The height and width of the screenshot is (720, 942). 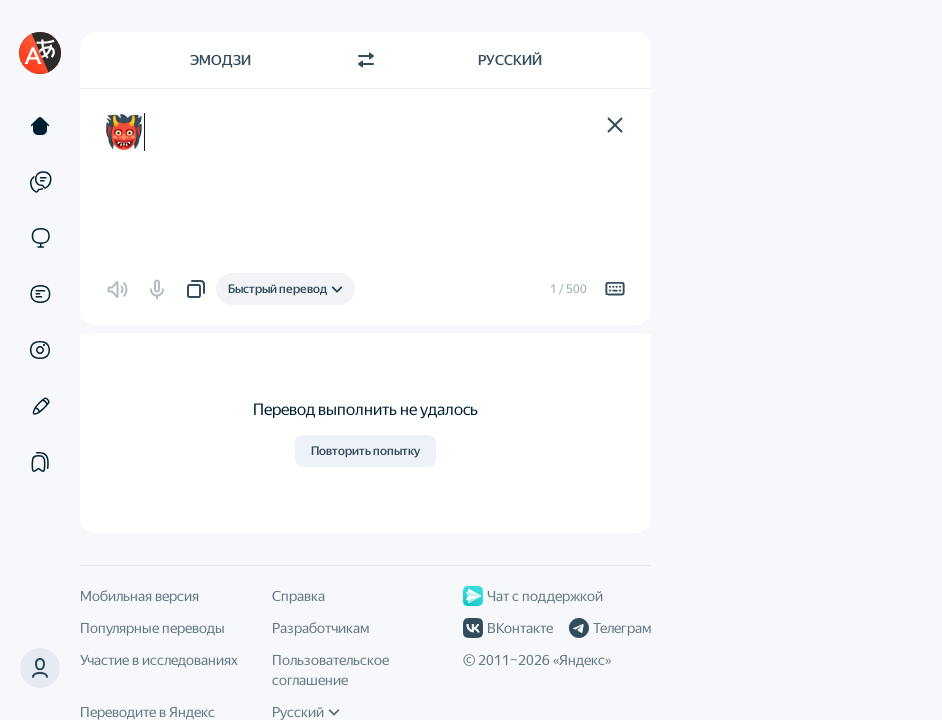 What do you see at coordinates (510, 60) in the screenshot?
I see `Русский [Язык перевода Русский]` at bounding box center [510, 60].